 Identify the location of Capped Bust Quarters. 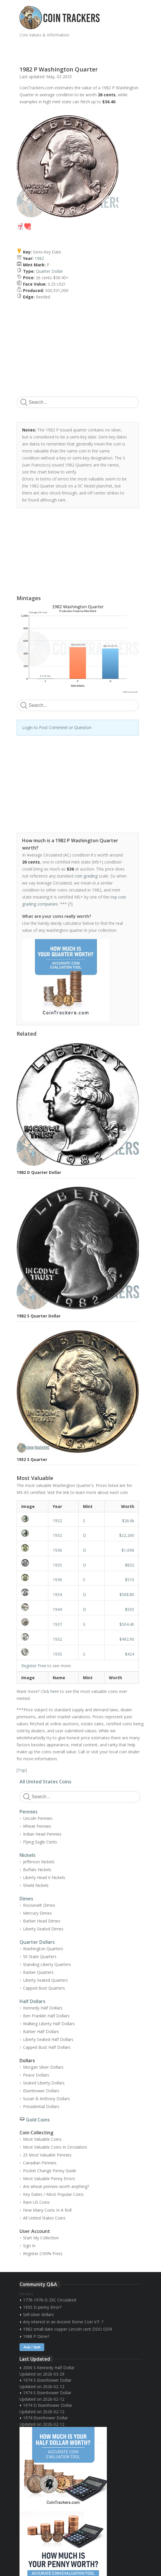
(44, 1988).